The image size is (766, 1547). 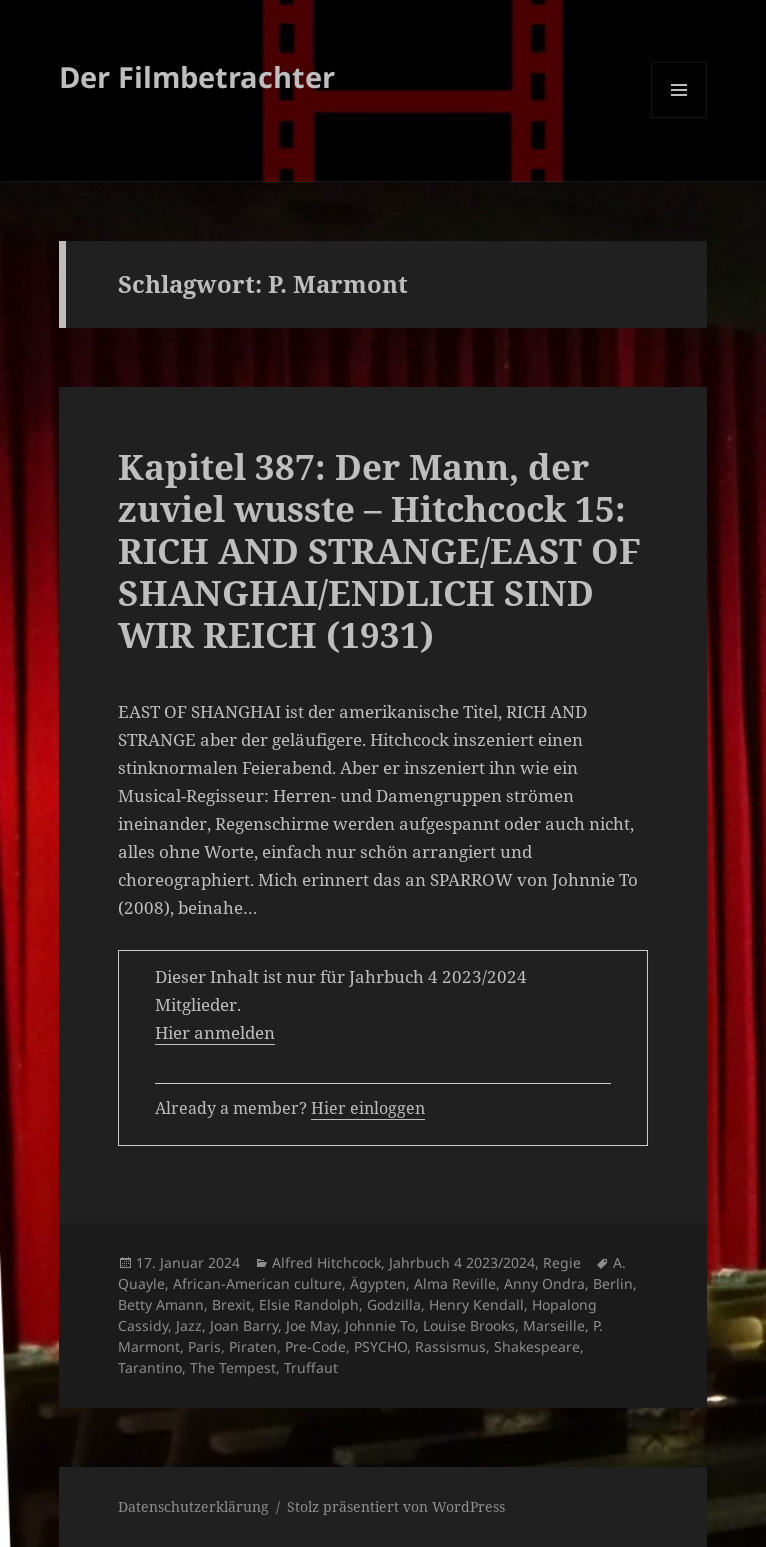 What do you see at coordinates (233, 1367) in the screenshot?
I see `The Tempest` at bounding box center [233, 1367].